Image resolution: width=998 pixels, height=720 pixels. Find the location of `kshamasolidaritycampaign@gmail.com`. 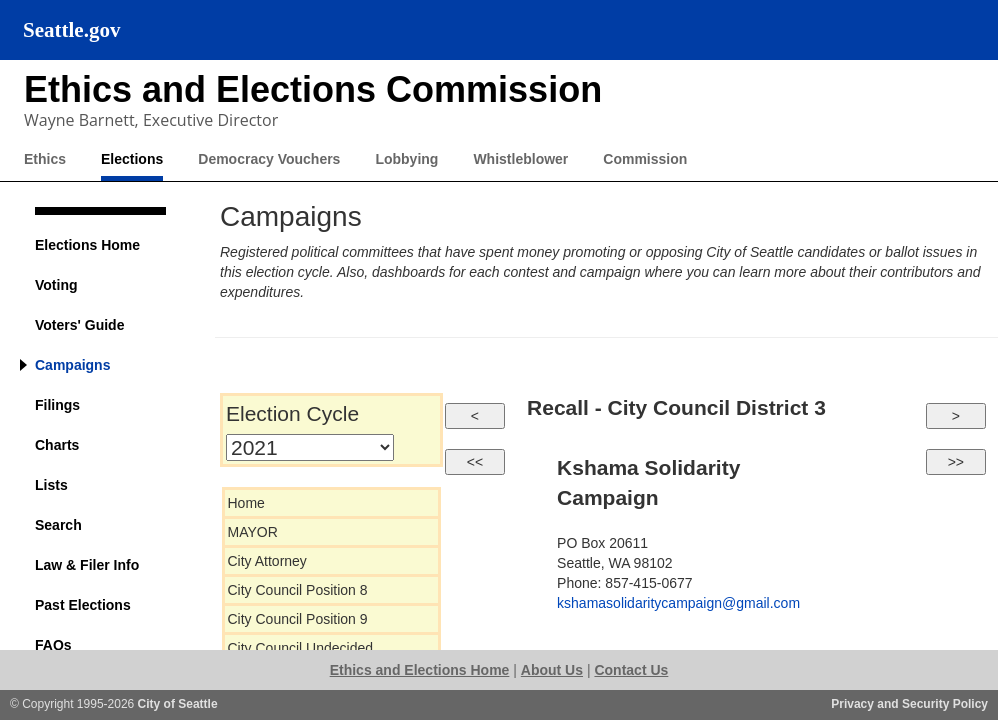

kshamasolidaritycampaign@gmail.com is located at coordinates (678, 603).